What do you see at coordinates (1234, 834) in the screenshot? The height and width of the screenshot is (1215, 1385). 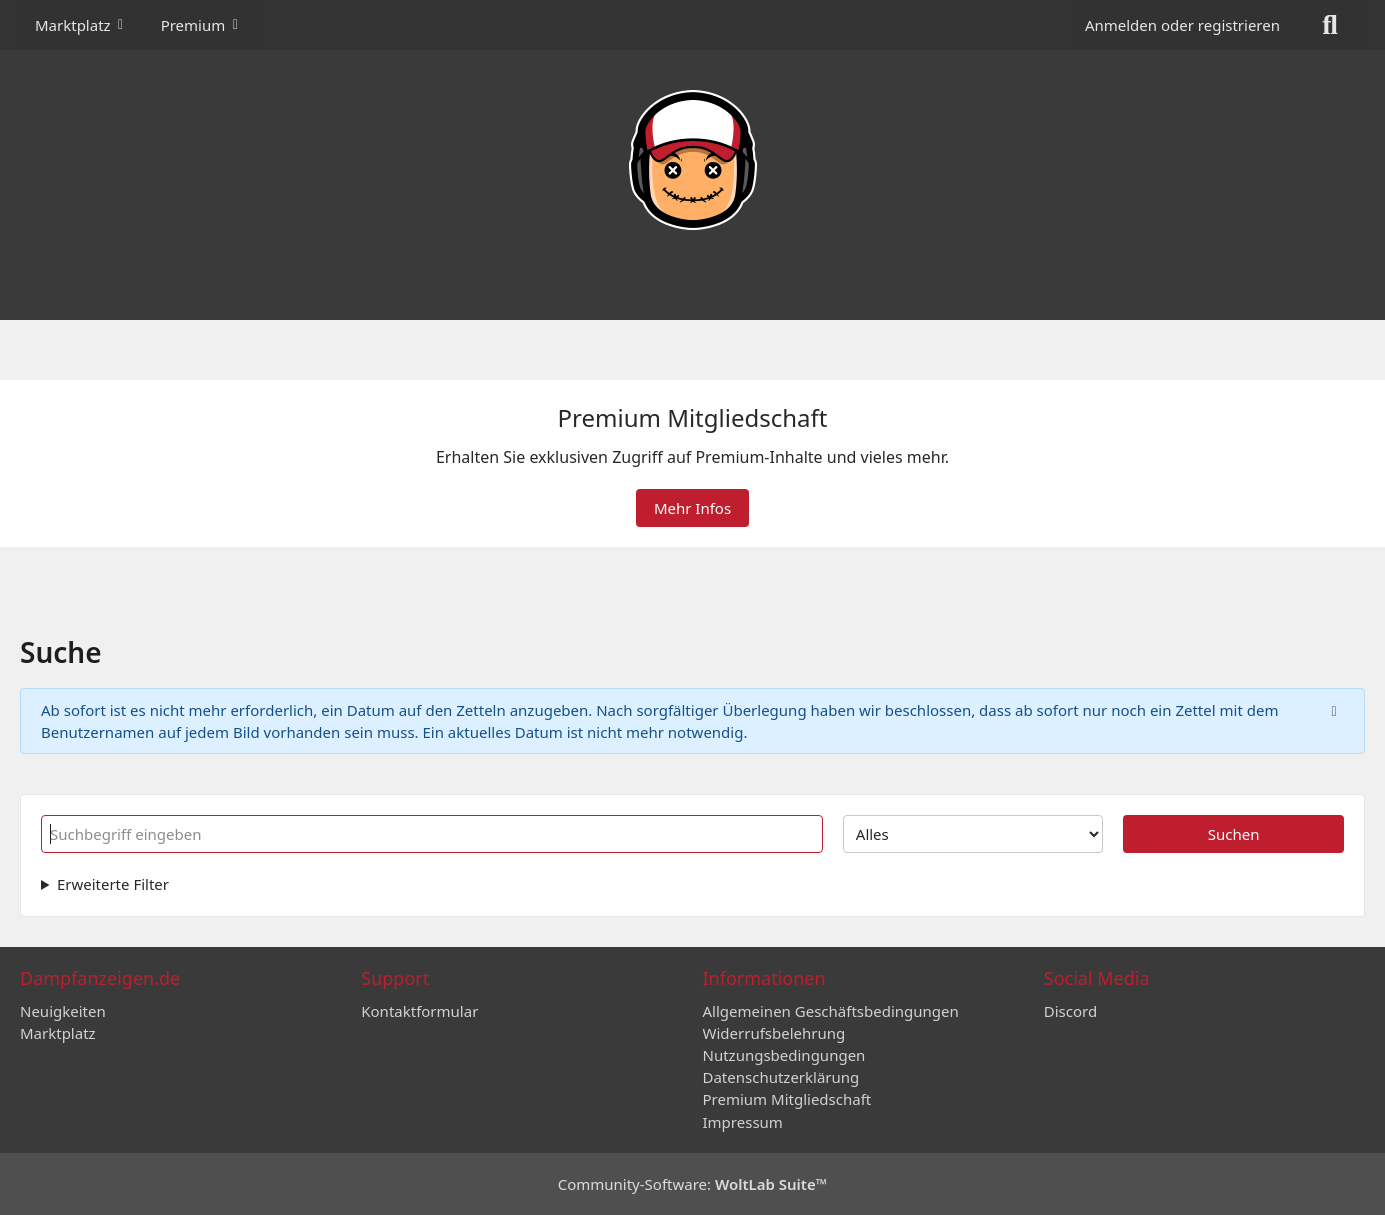 I see `Suchen` at bounding box center [1234, 834].